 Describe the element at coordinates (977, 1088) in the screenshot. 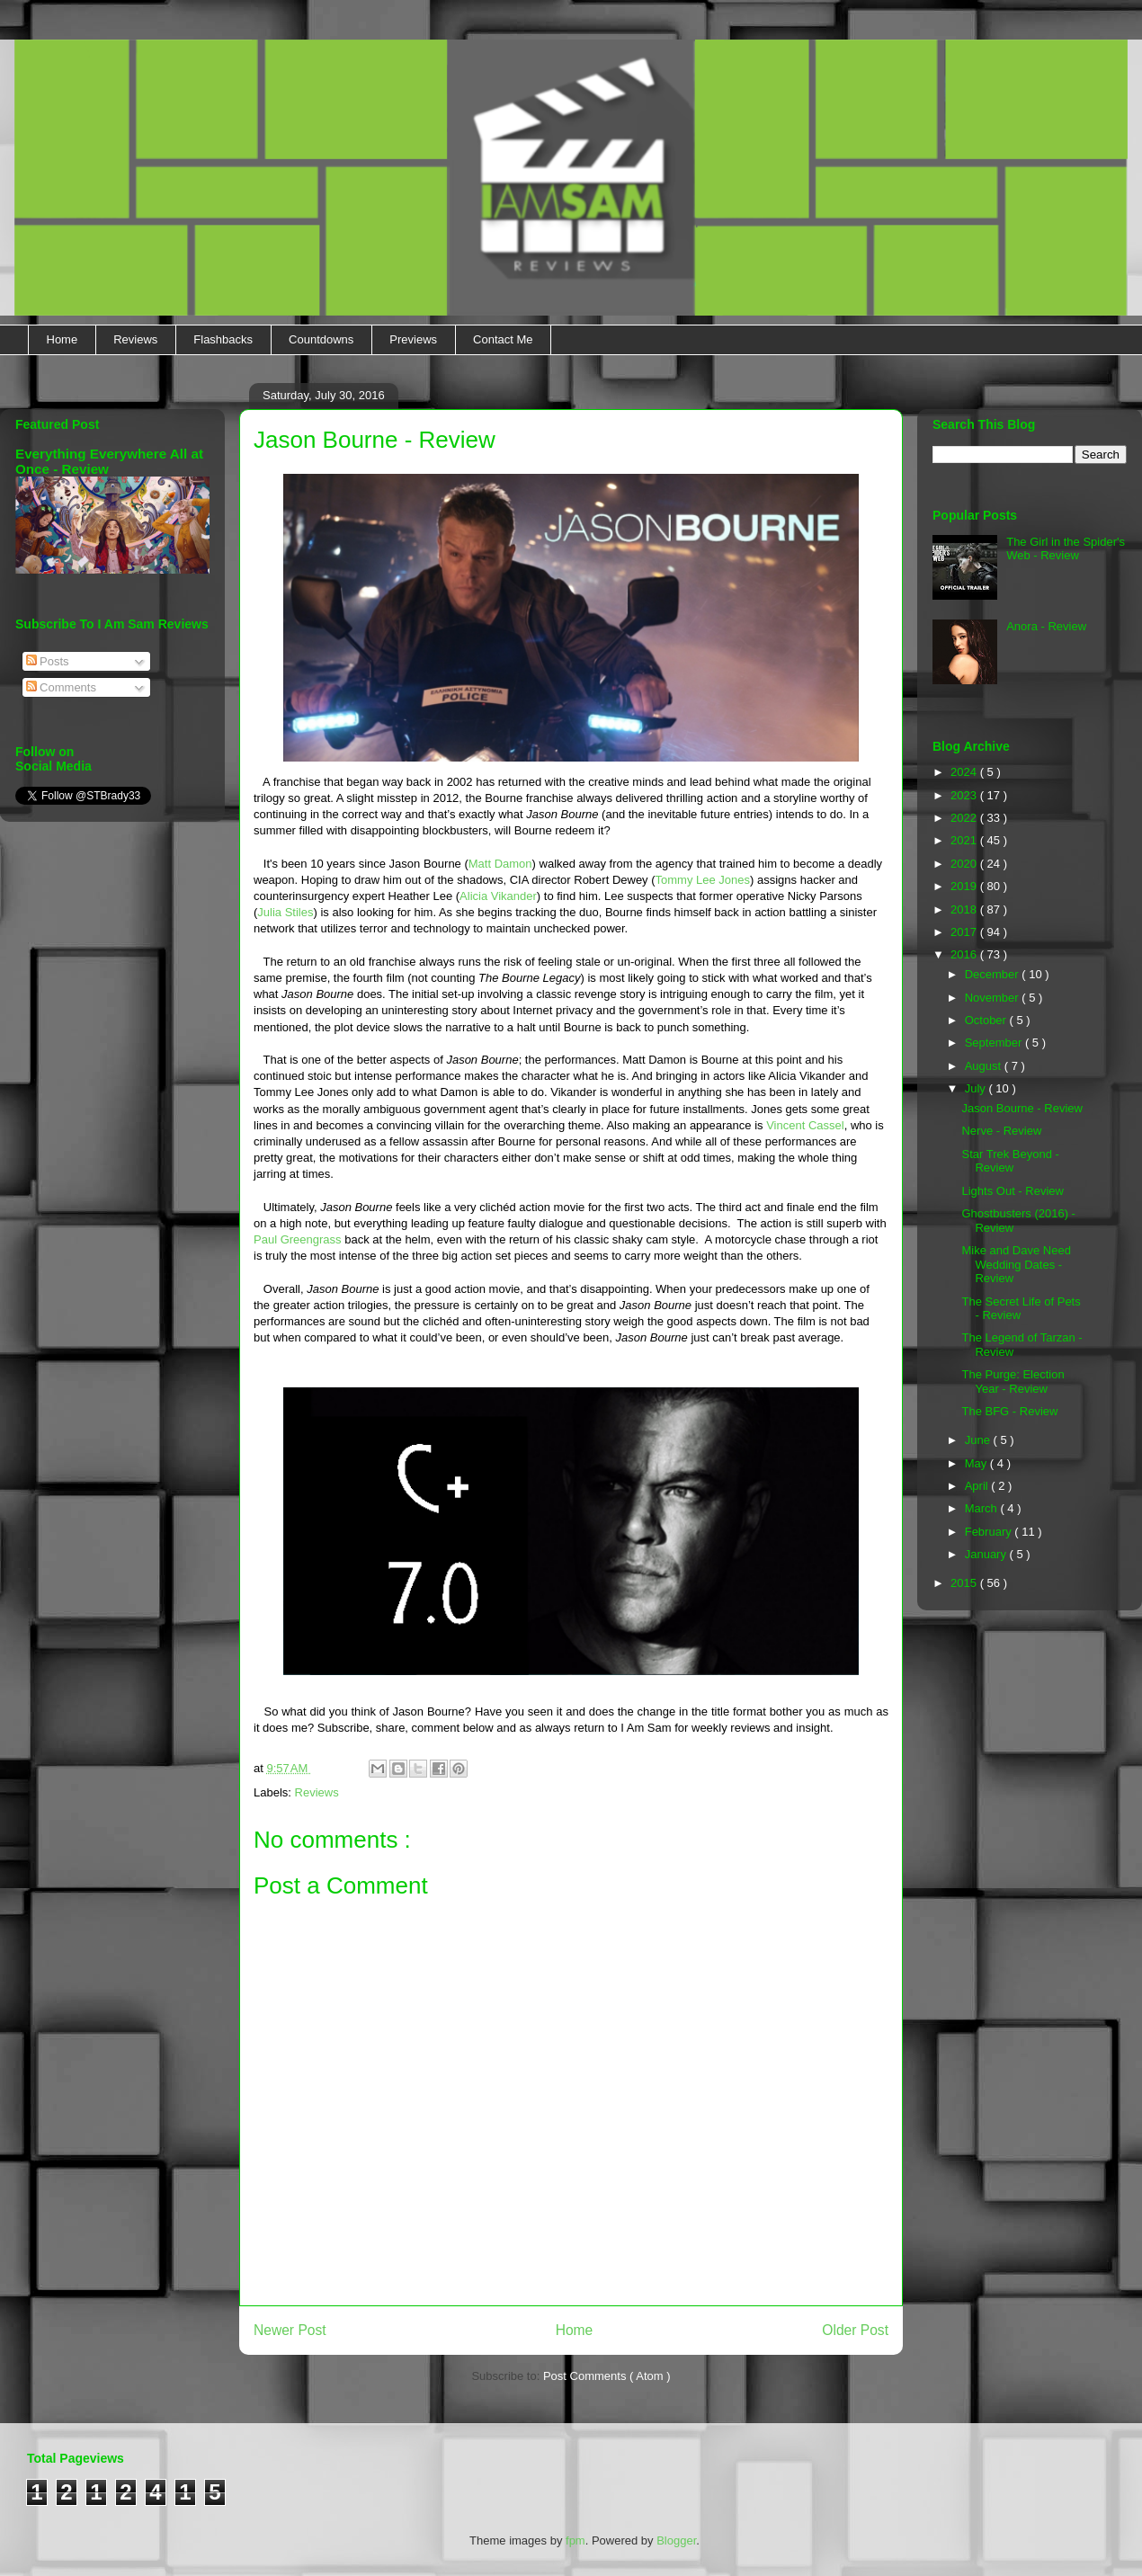

I see `July` at that location.